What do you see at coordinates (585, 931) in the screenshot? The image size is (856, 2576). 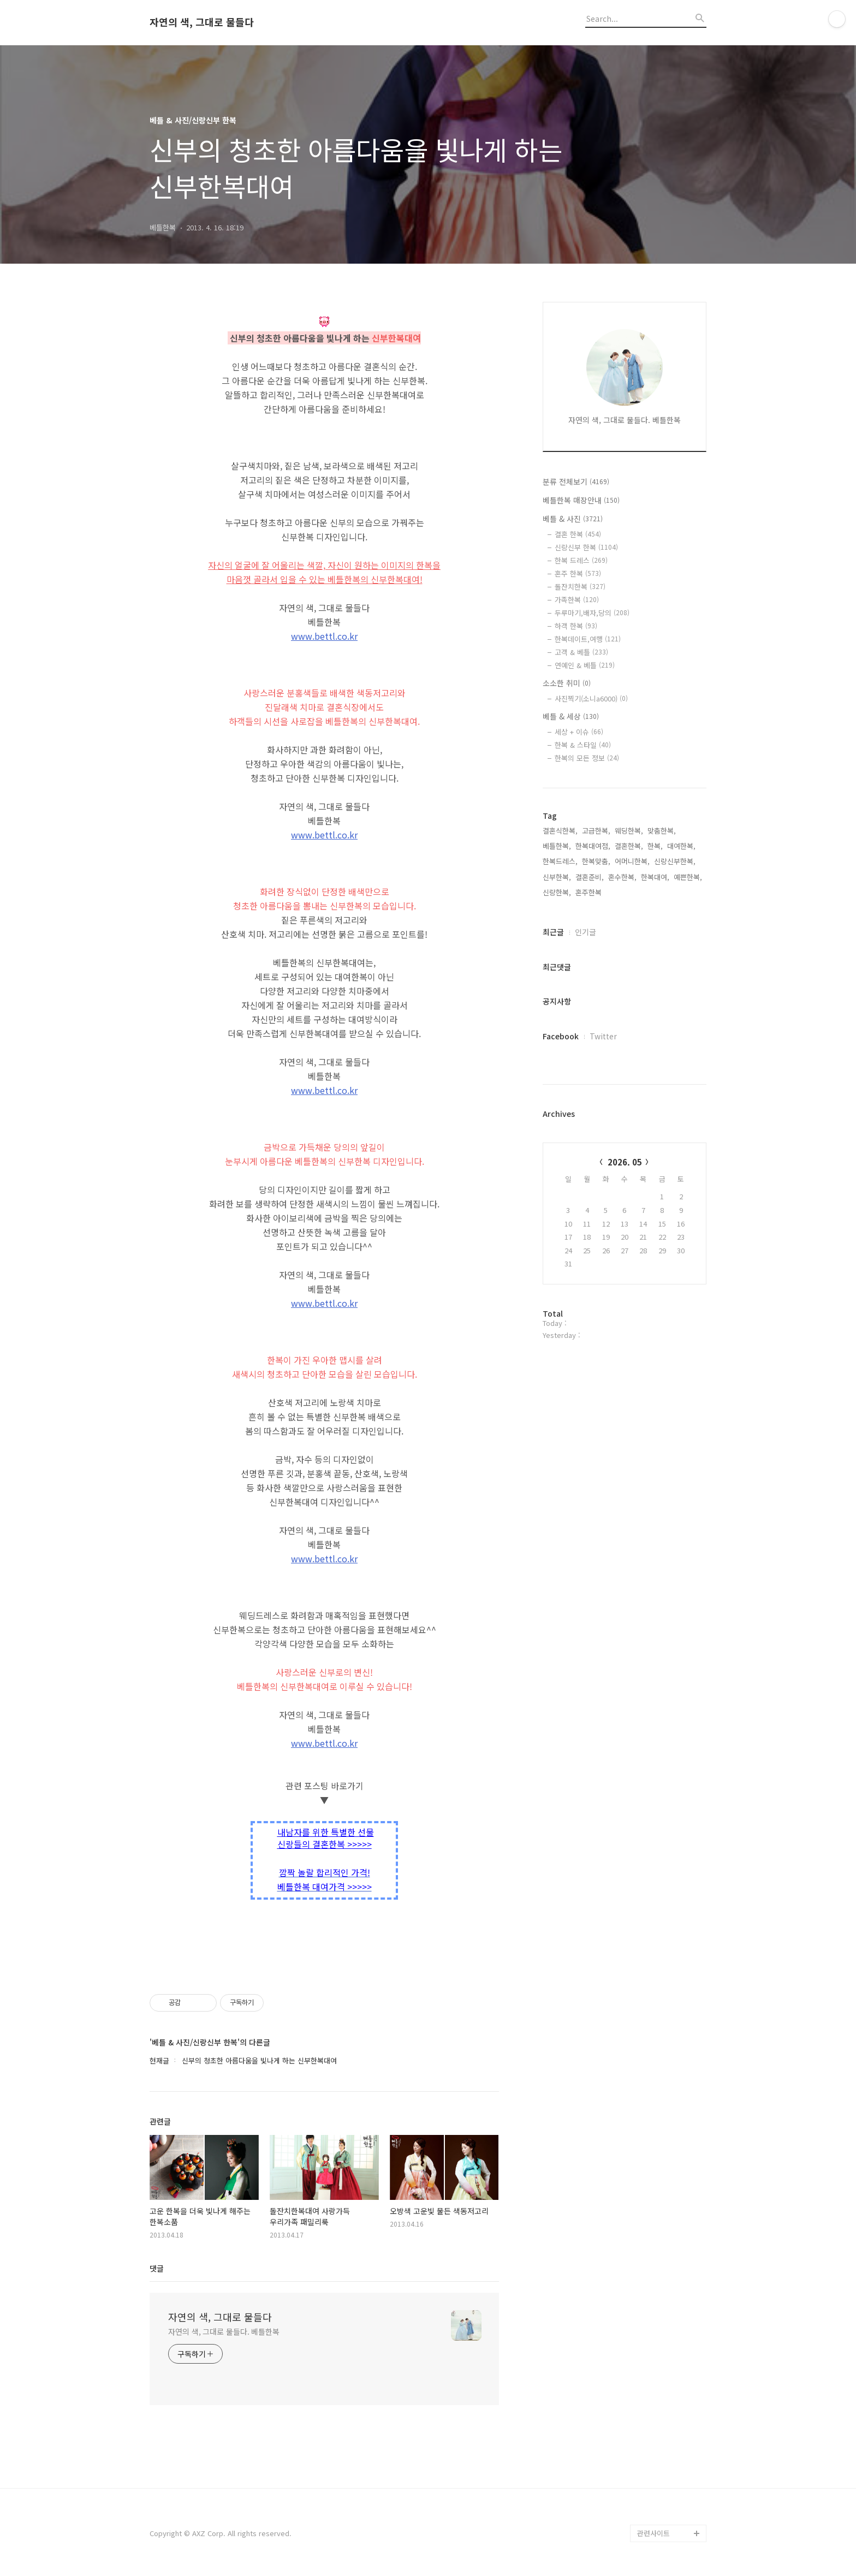 I see `인기글` at bounding box center [585, 931].